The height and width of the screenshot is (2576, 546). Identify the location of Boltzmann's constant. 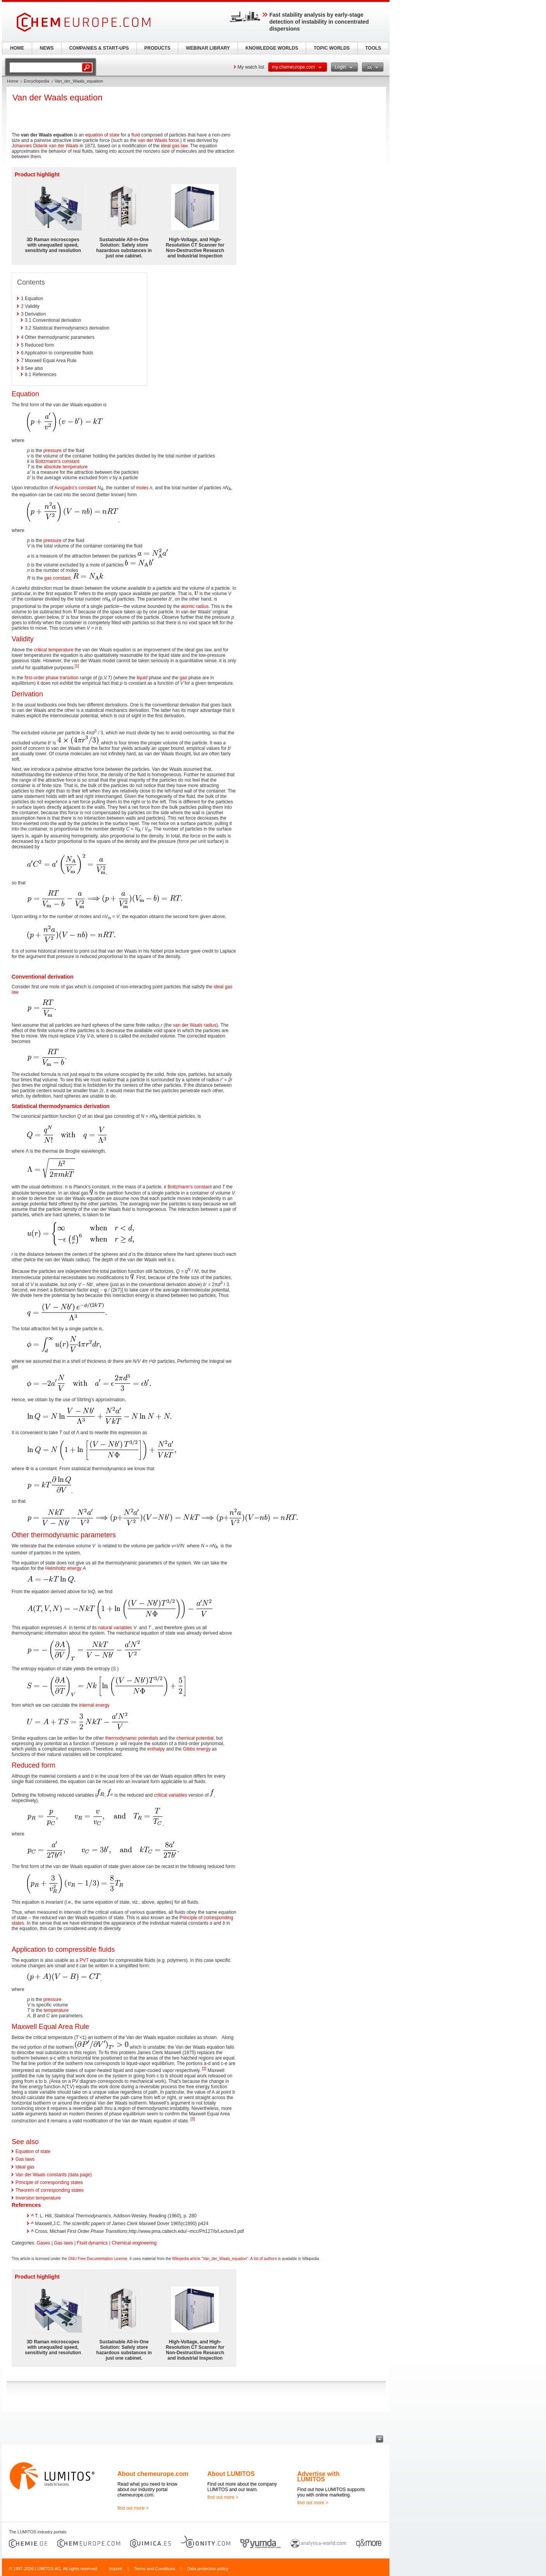
(57, 461).